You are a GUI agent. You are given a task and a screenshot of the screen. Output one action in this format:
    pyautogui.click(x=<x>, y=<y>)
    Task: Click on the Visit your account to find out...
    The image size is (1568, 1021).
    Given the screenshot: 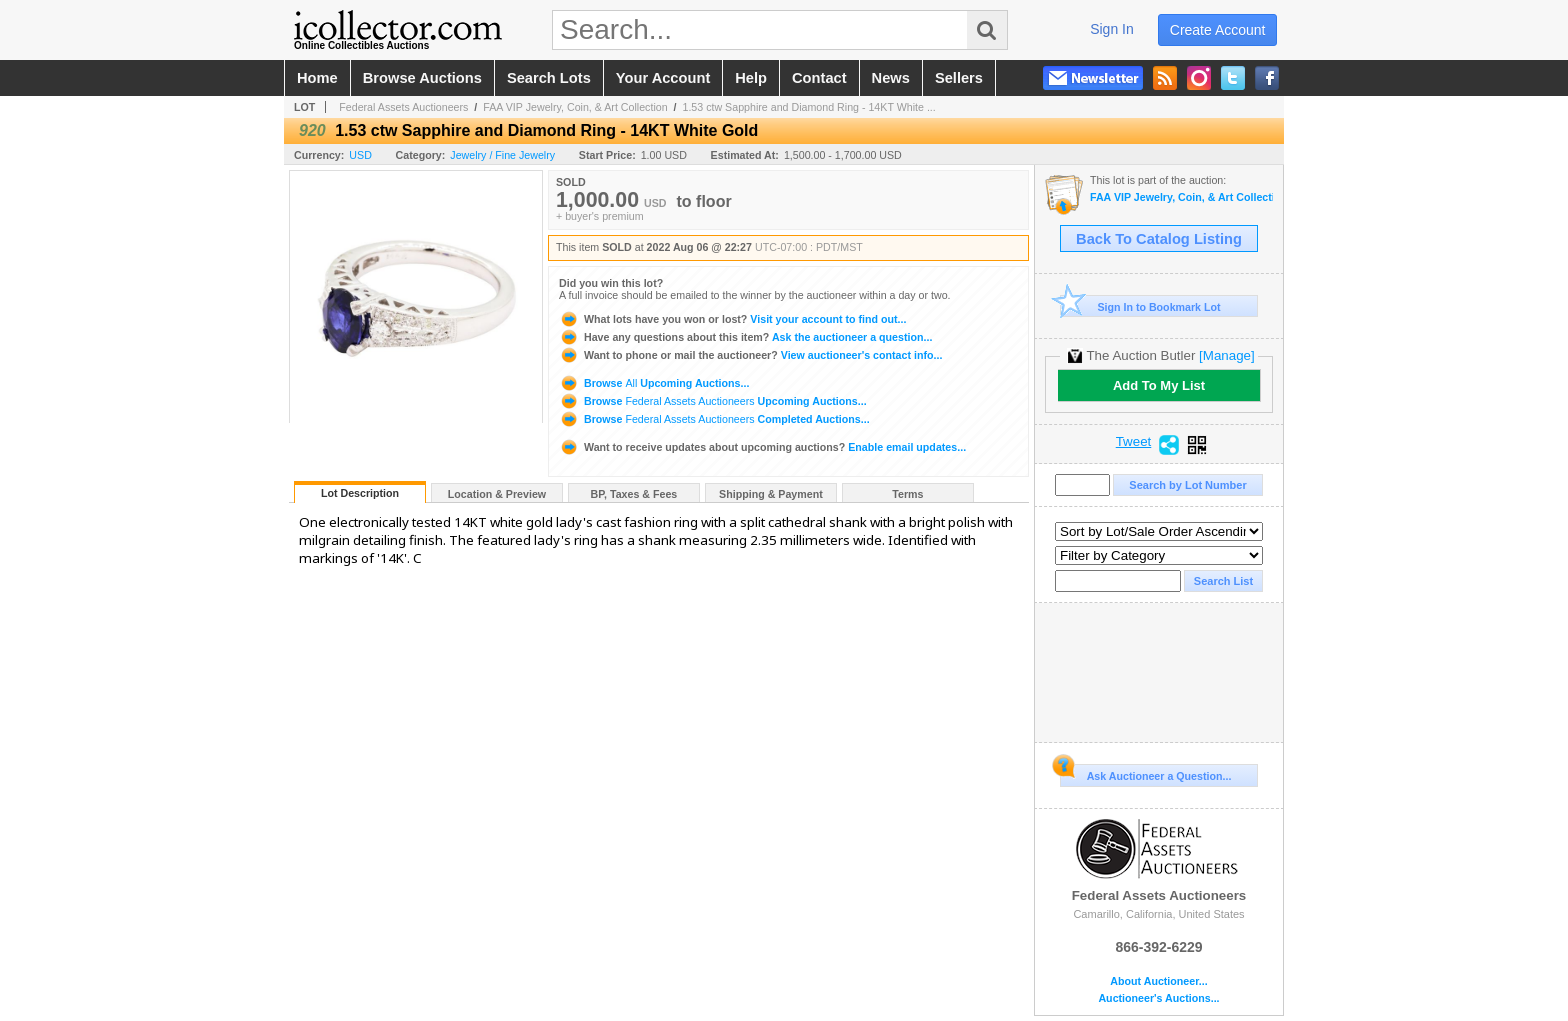 What is the action you would take?
    pyautogui.click(x=732, y=319)
    